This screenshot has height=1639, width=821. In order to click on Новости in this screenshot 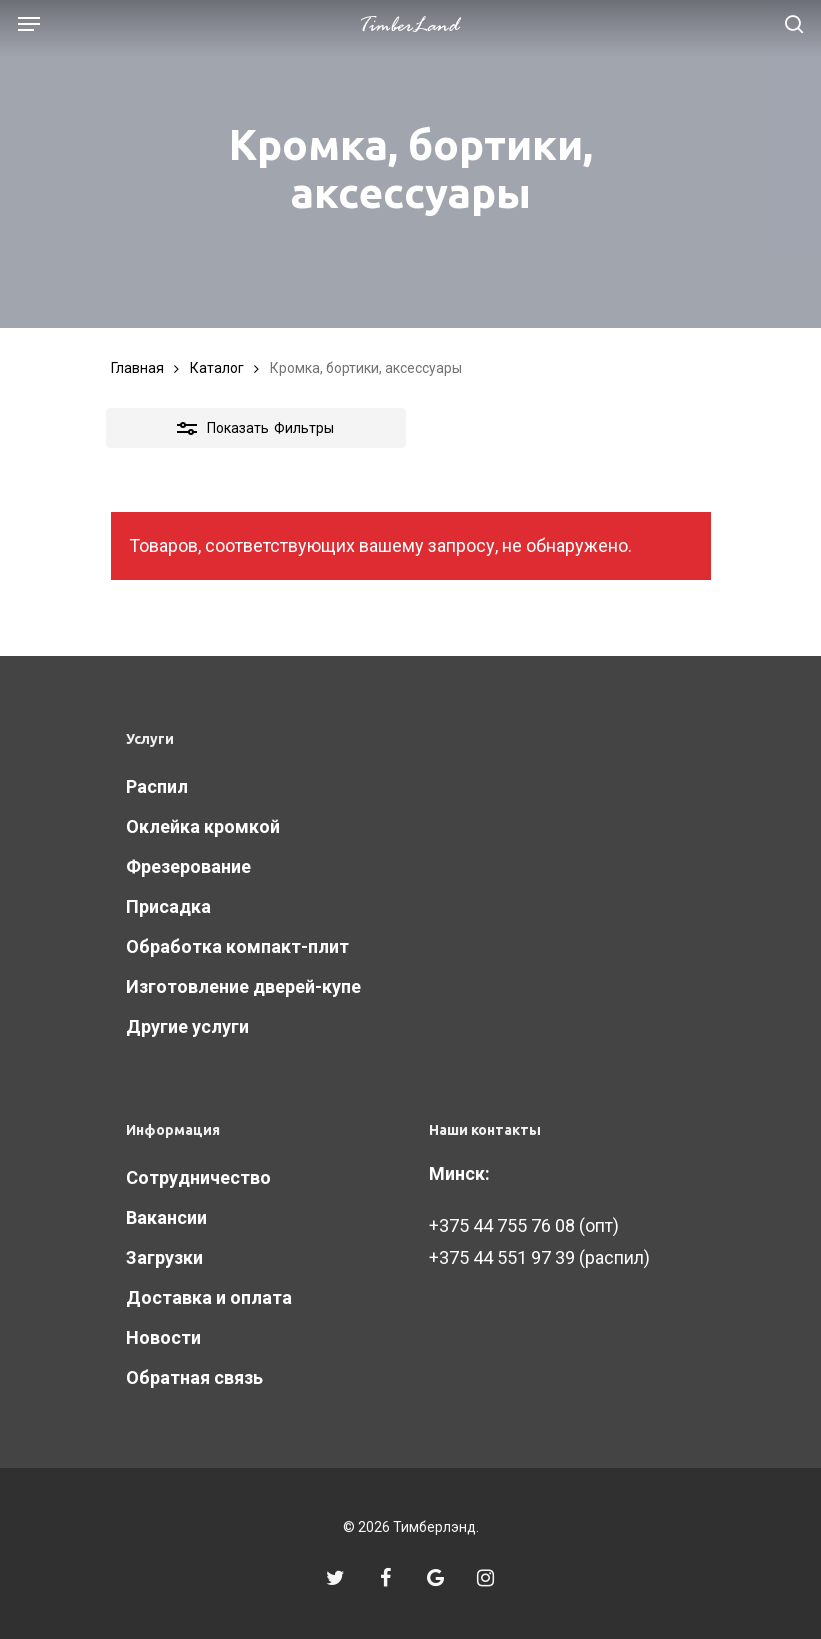, I will do `click(163, 1337)`.